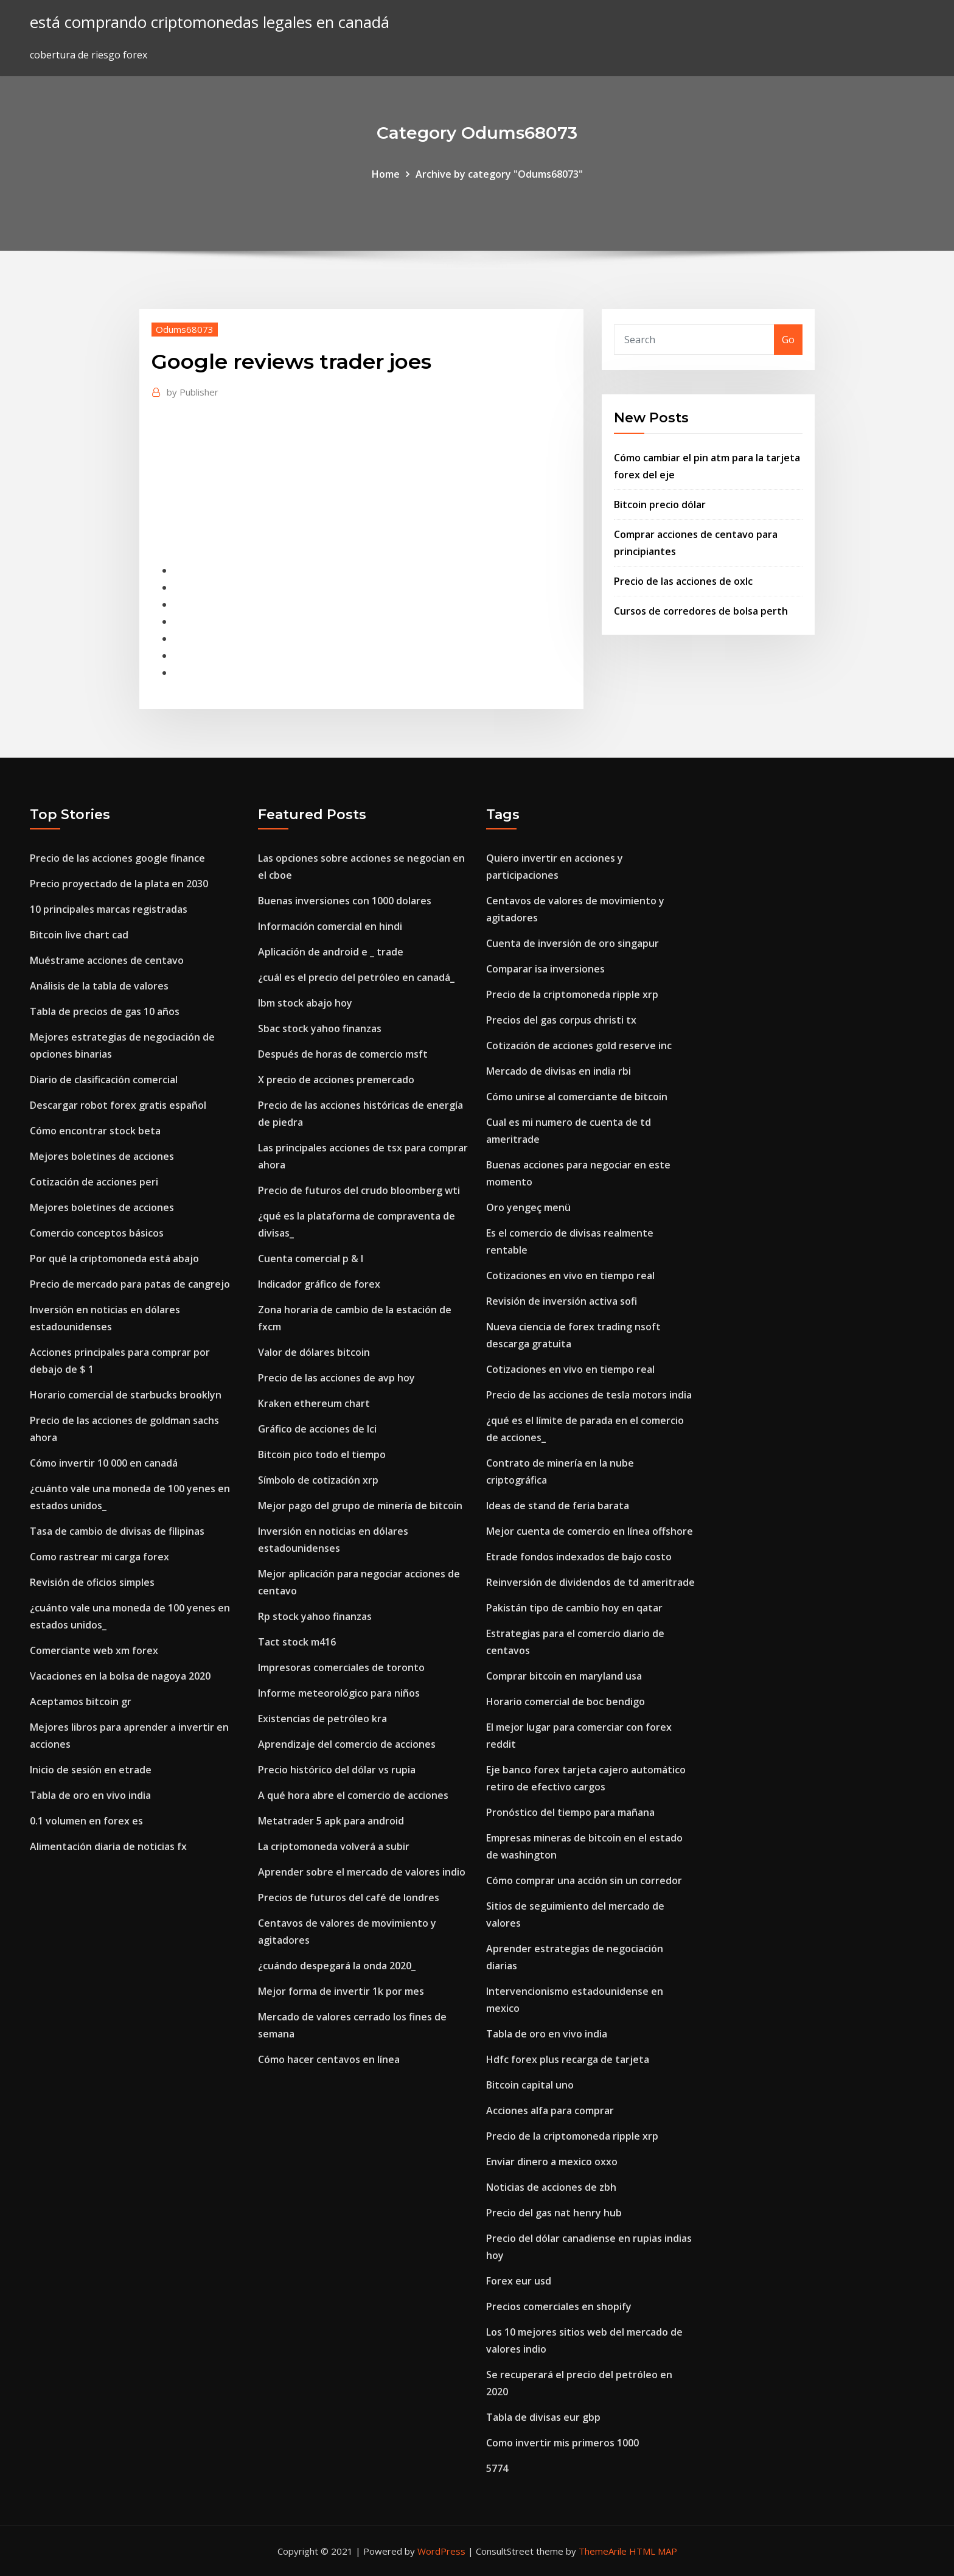 This screenshot has width=954, height=2576. Describe the element at coordinates (579, 1045) in the screenshot. I see `Cotización de acciones gold reserve inc` at that location.